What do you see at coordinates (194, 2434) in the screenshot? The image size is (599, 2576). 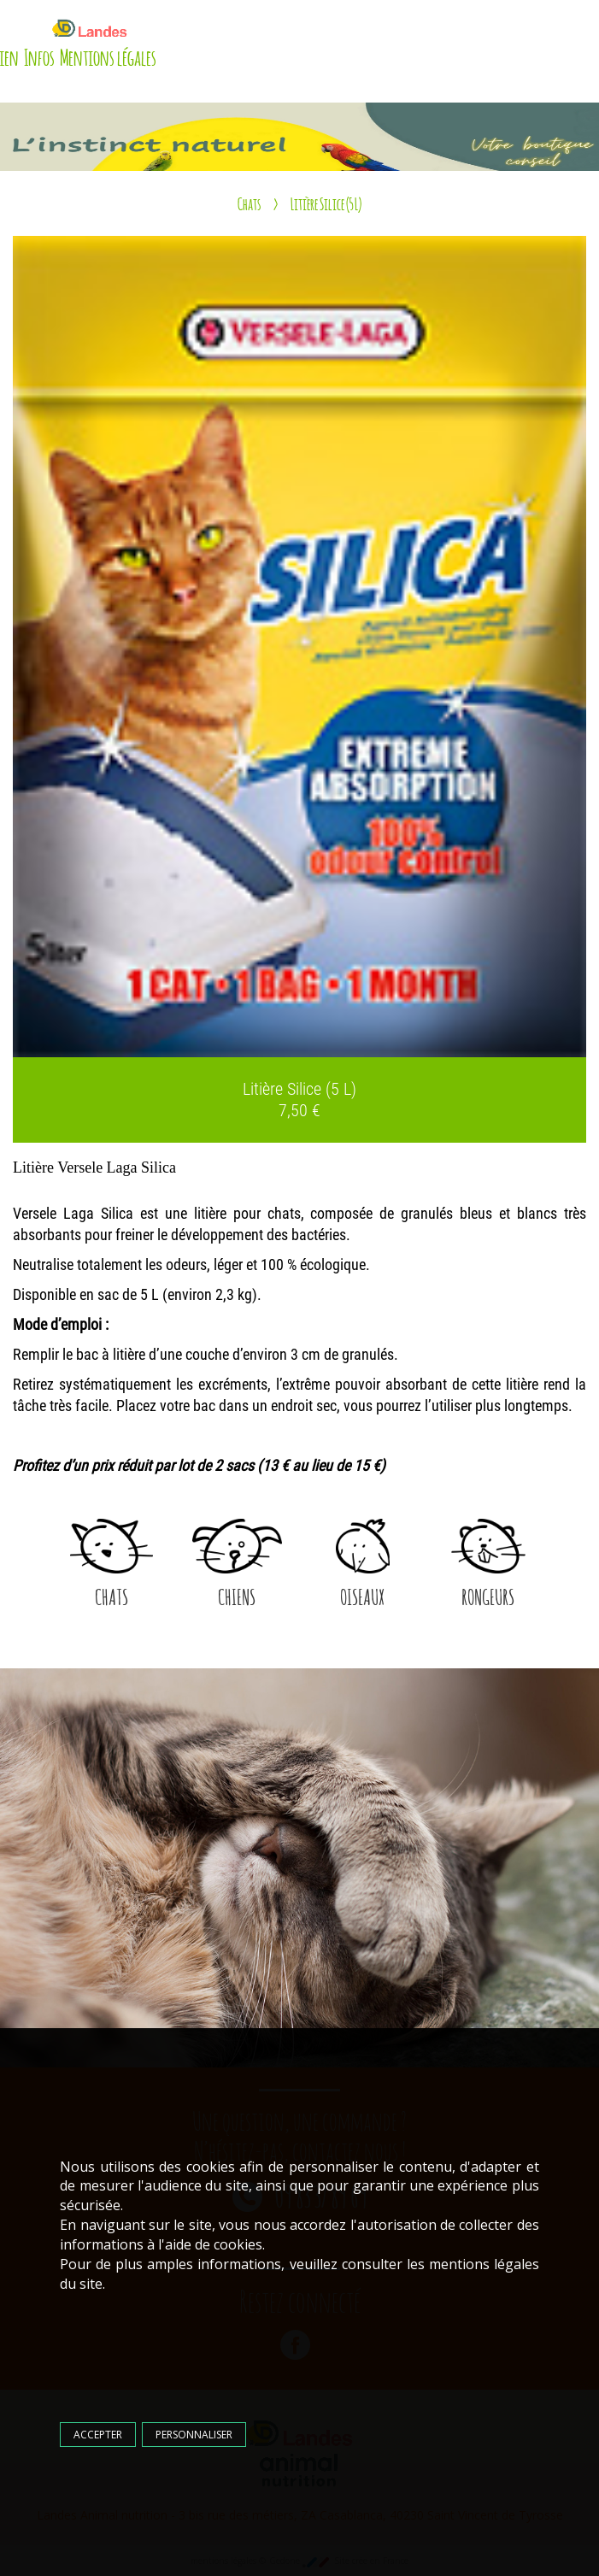 I see `Personnaliser` at bounding box center [194, 2434].